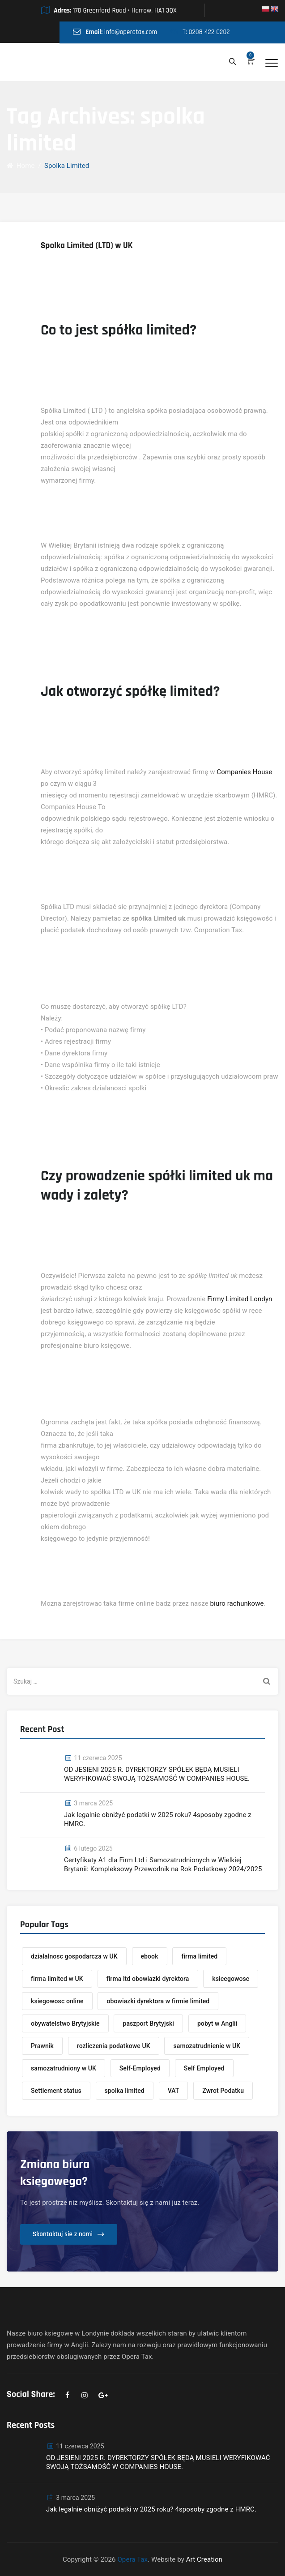 Image resolution: width=285 pixels, height=2576 pixels. Describe the element at coordinates (140, 2068) in the screenshot. I see `Self-Employed [Self-Employed (1 element)]` at that location.